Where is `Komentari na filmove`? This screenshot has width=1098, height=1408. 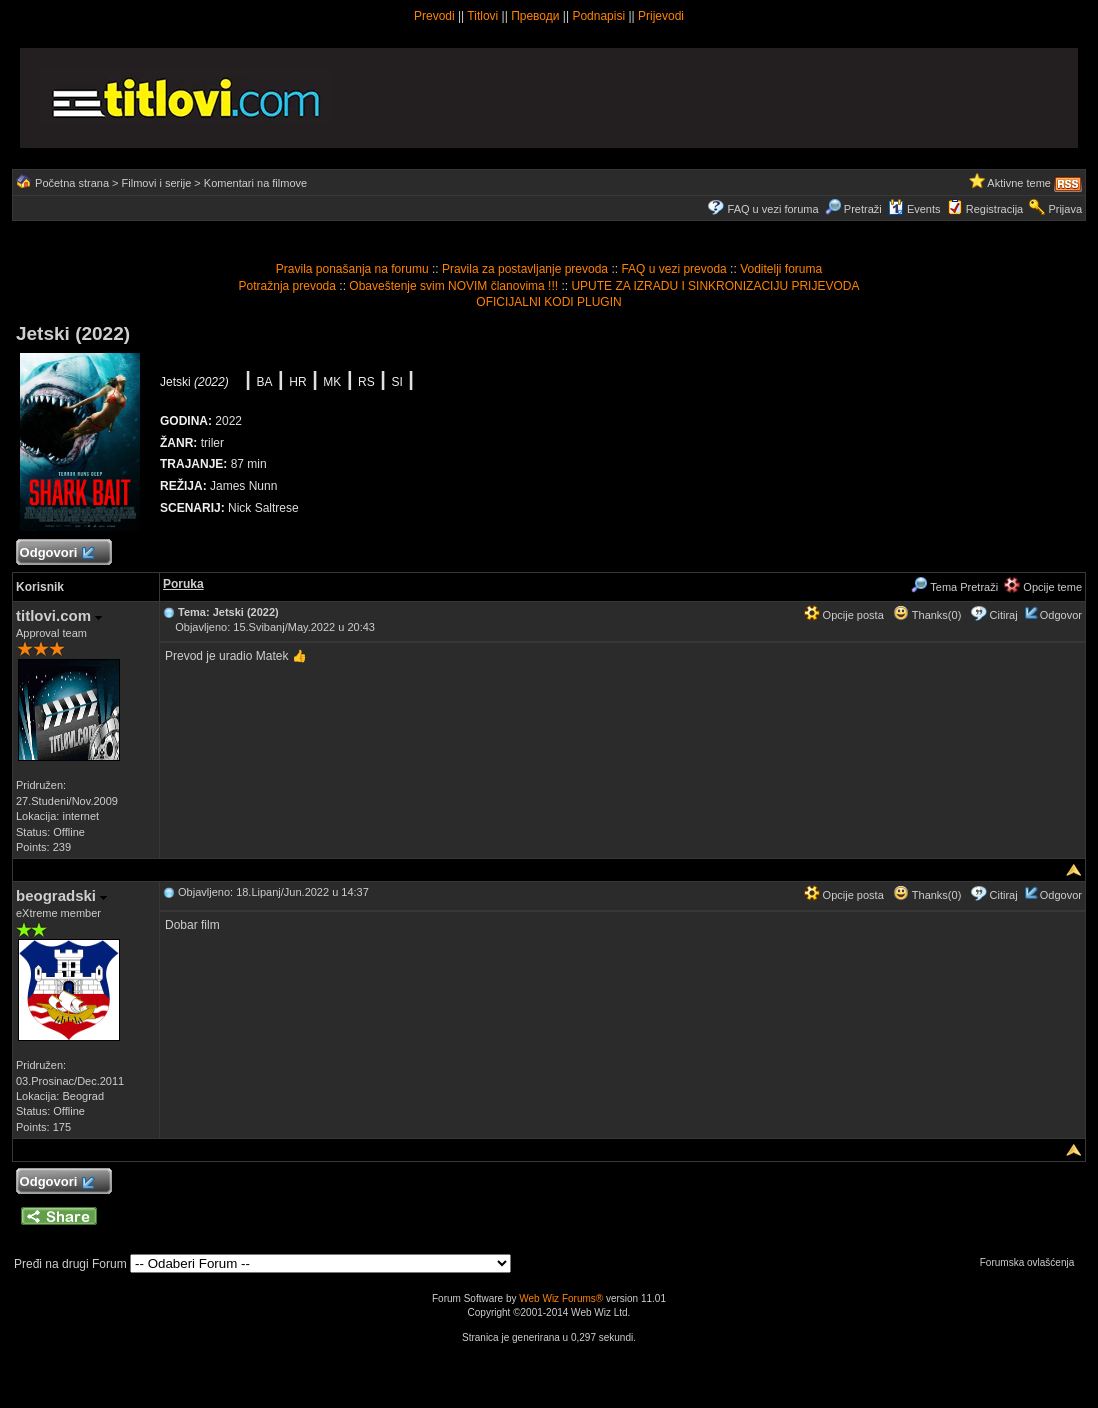 Komentari na filmove is located at coordinates (255, 183).